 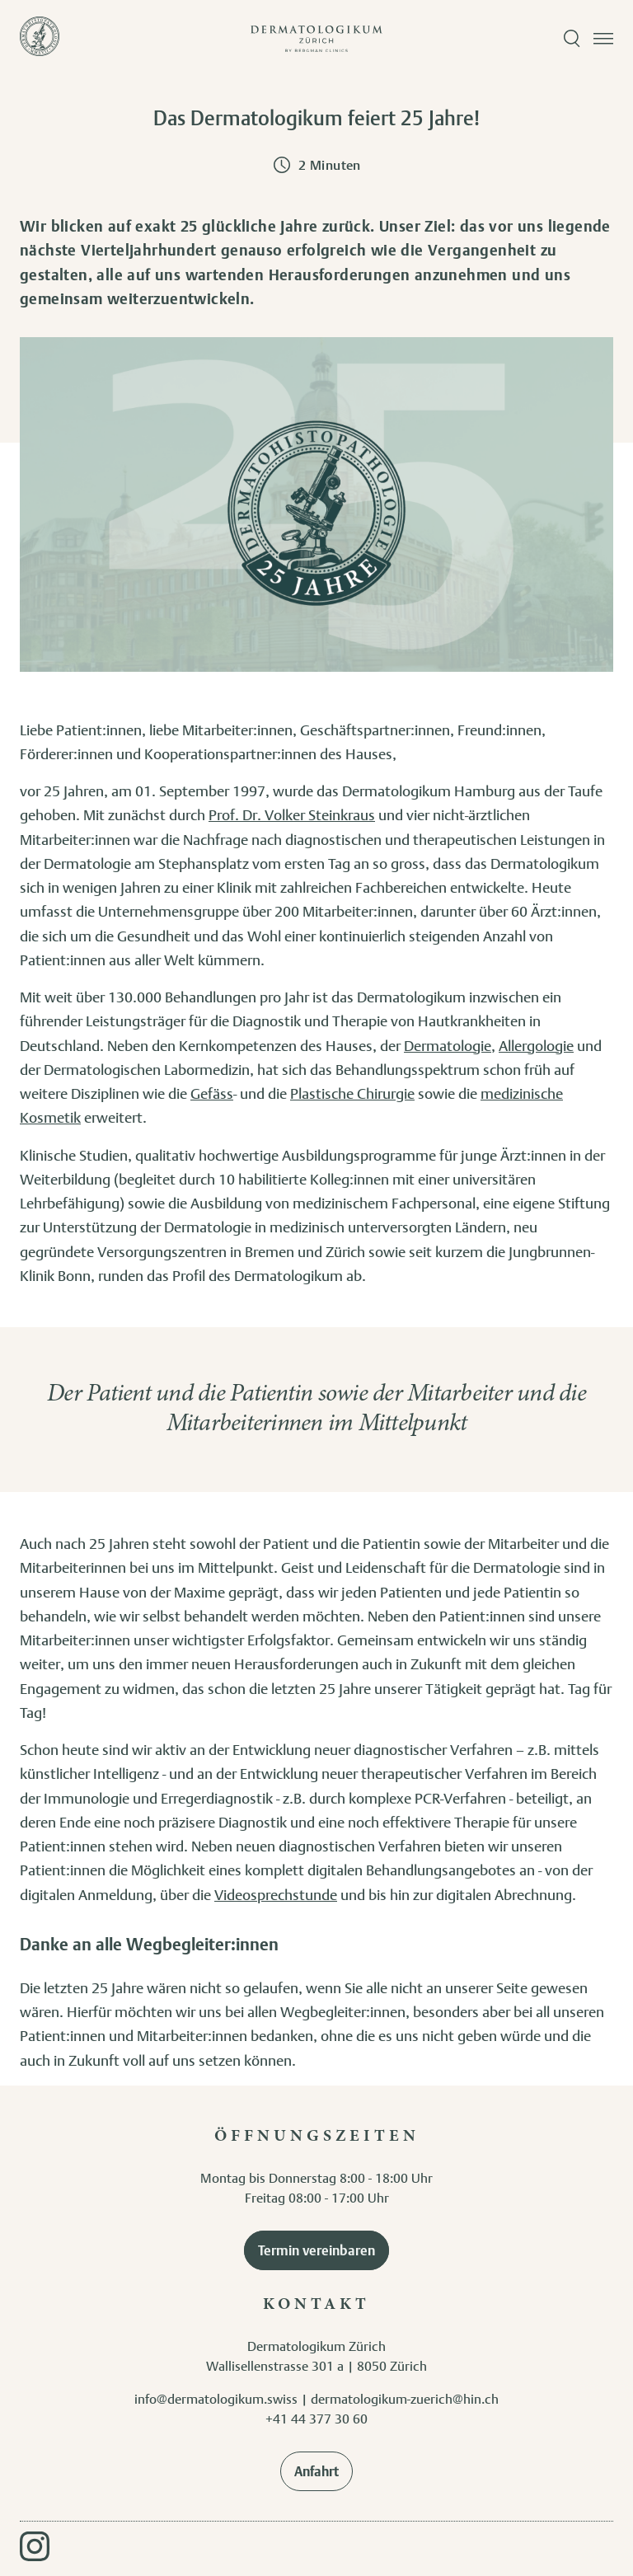 I want to click on Videosprechstunde, so click(x=275, y=1894).